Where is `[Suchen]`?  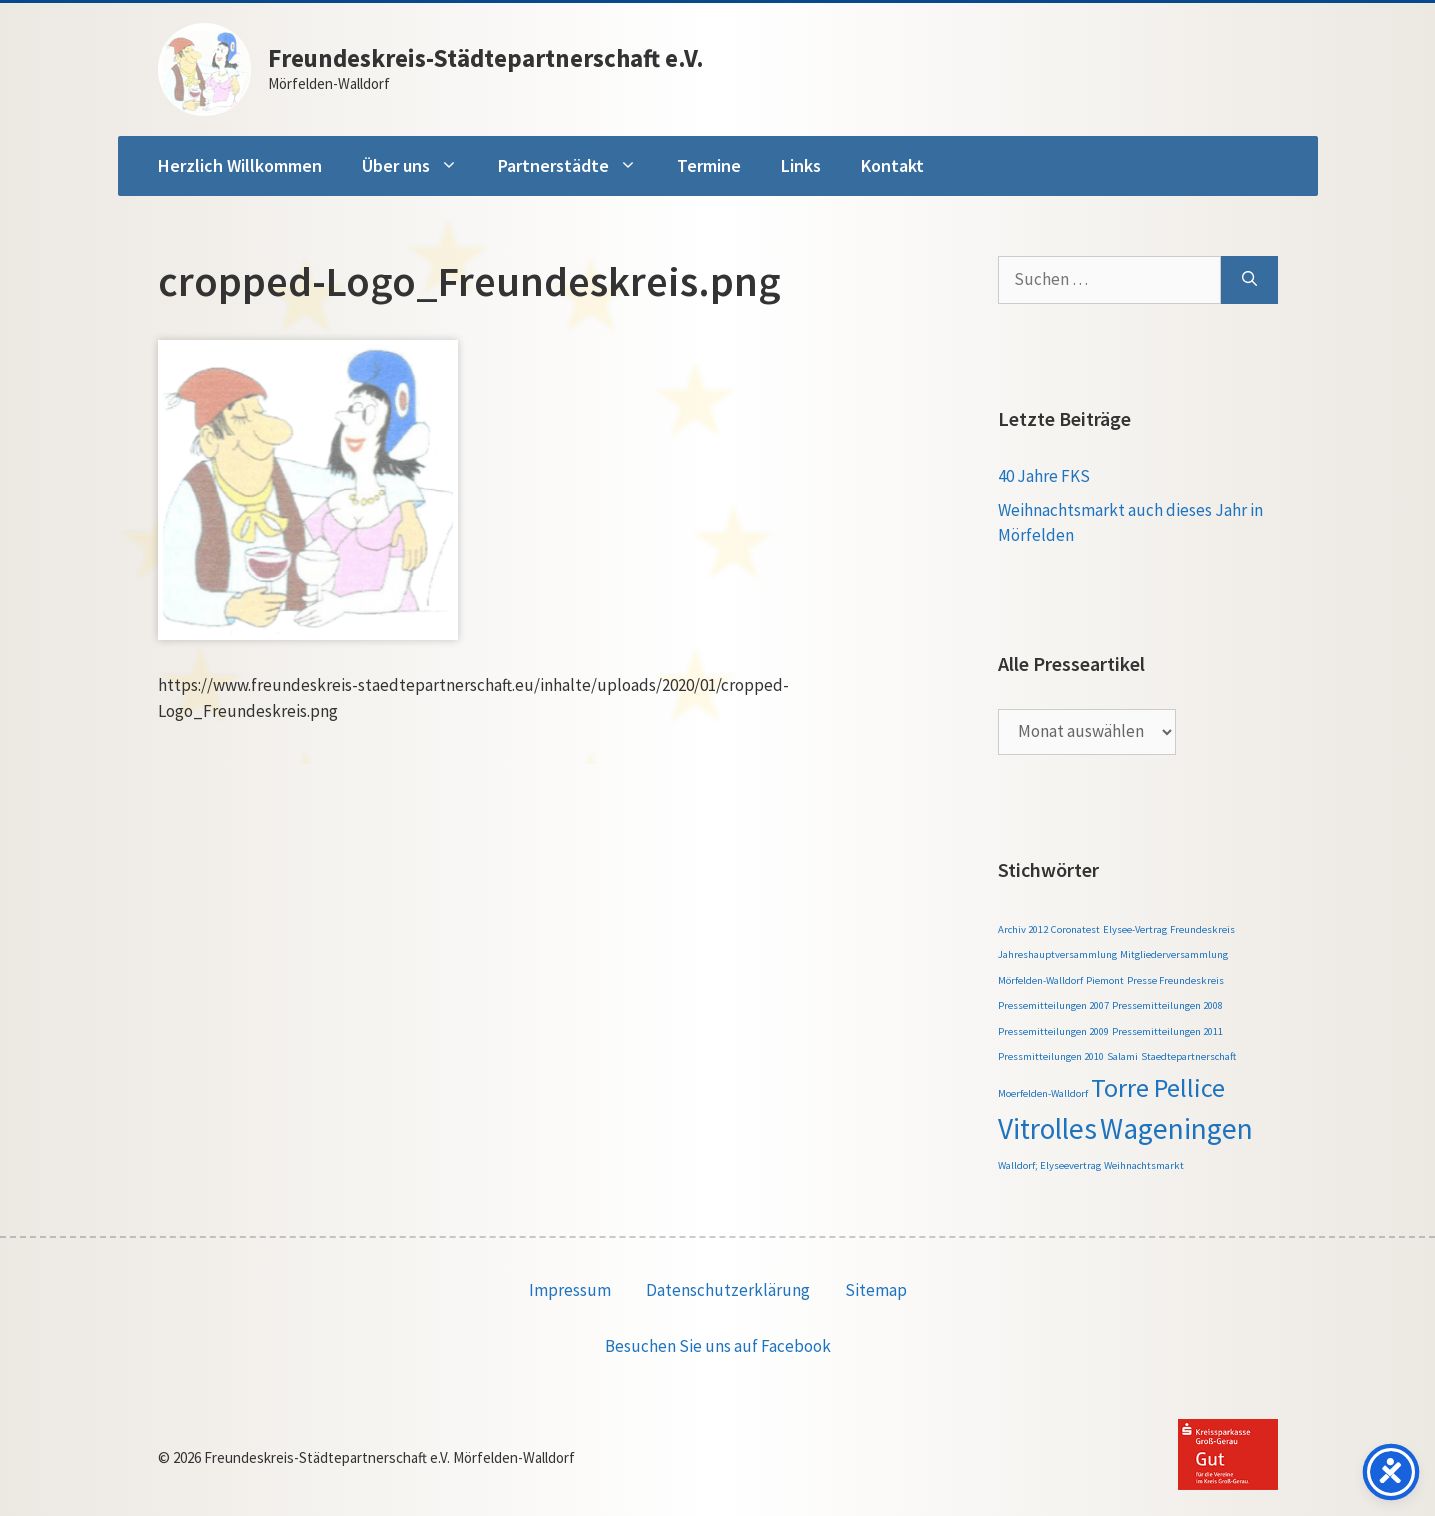
[Suchen] is located at coordinates (1249, 280).